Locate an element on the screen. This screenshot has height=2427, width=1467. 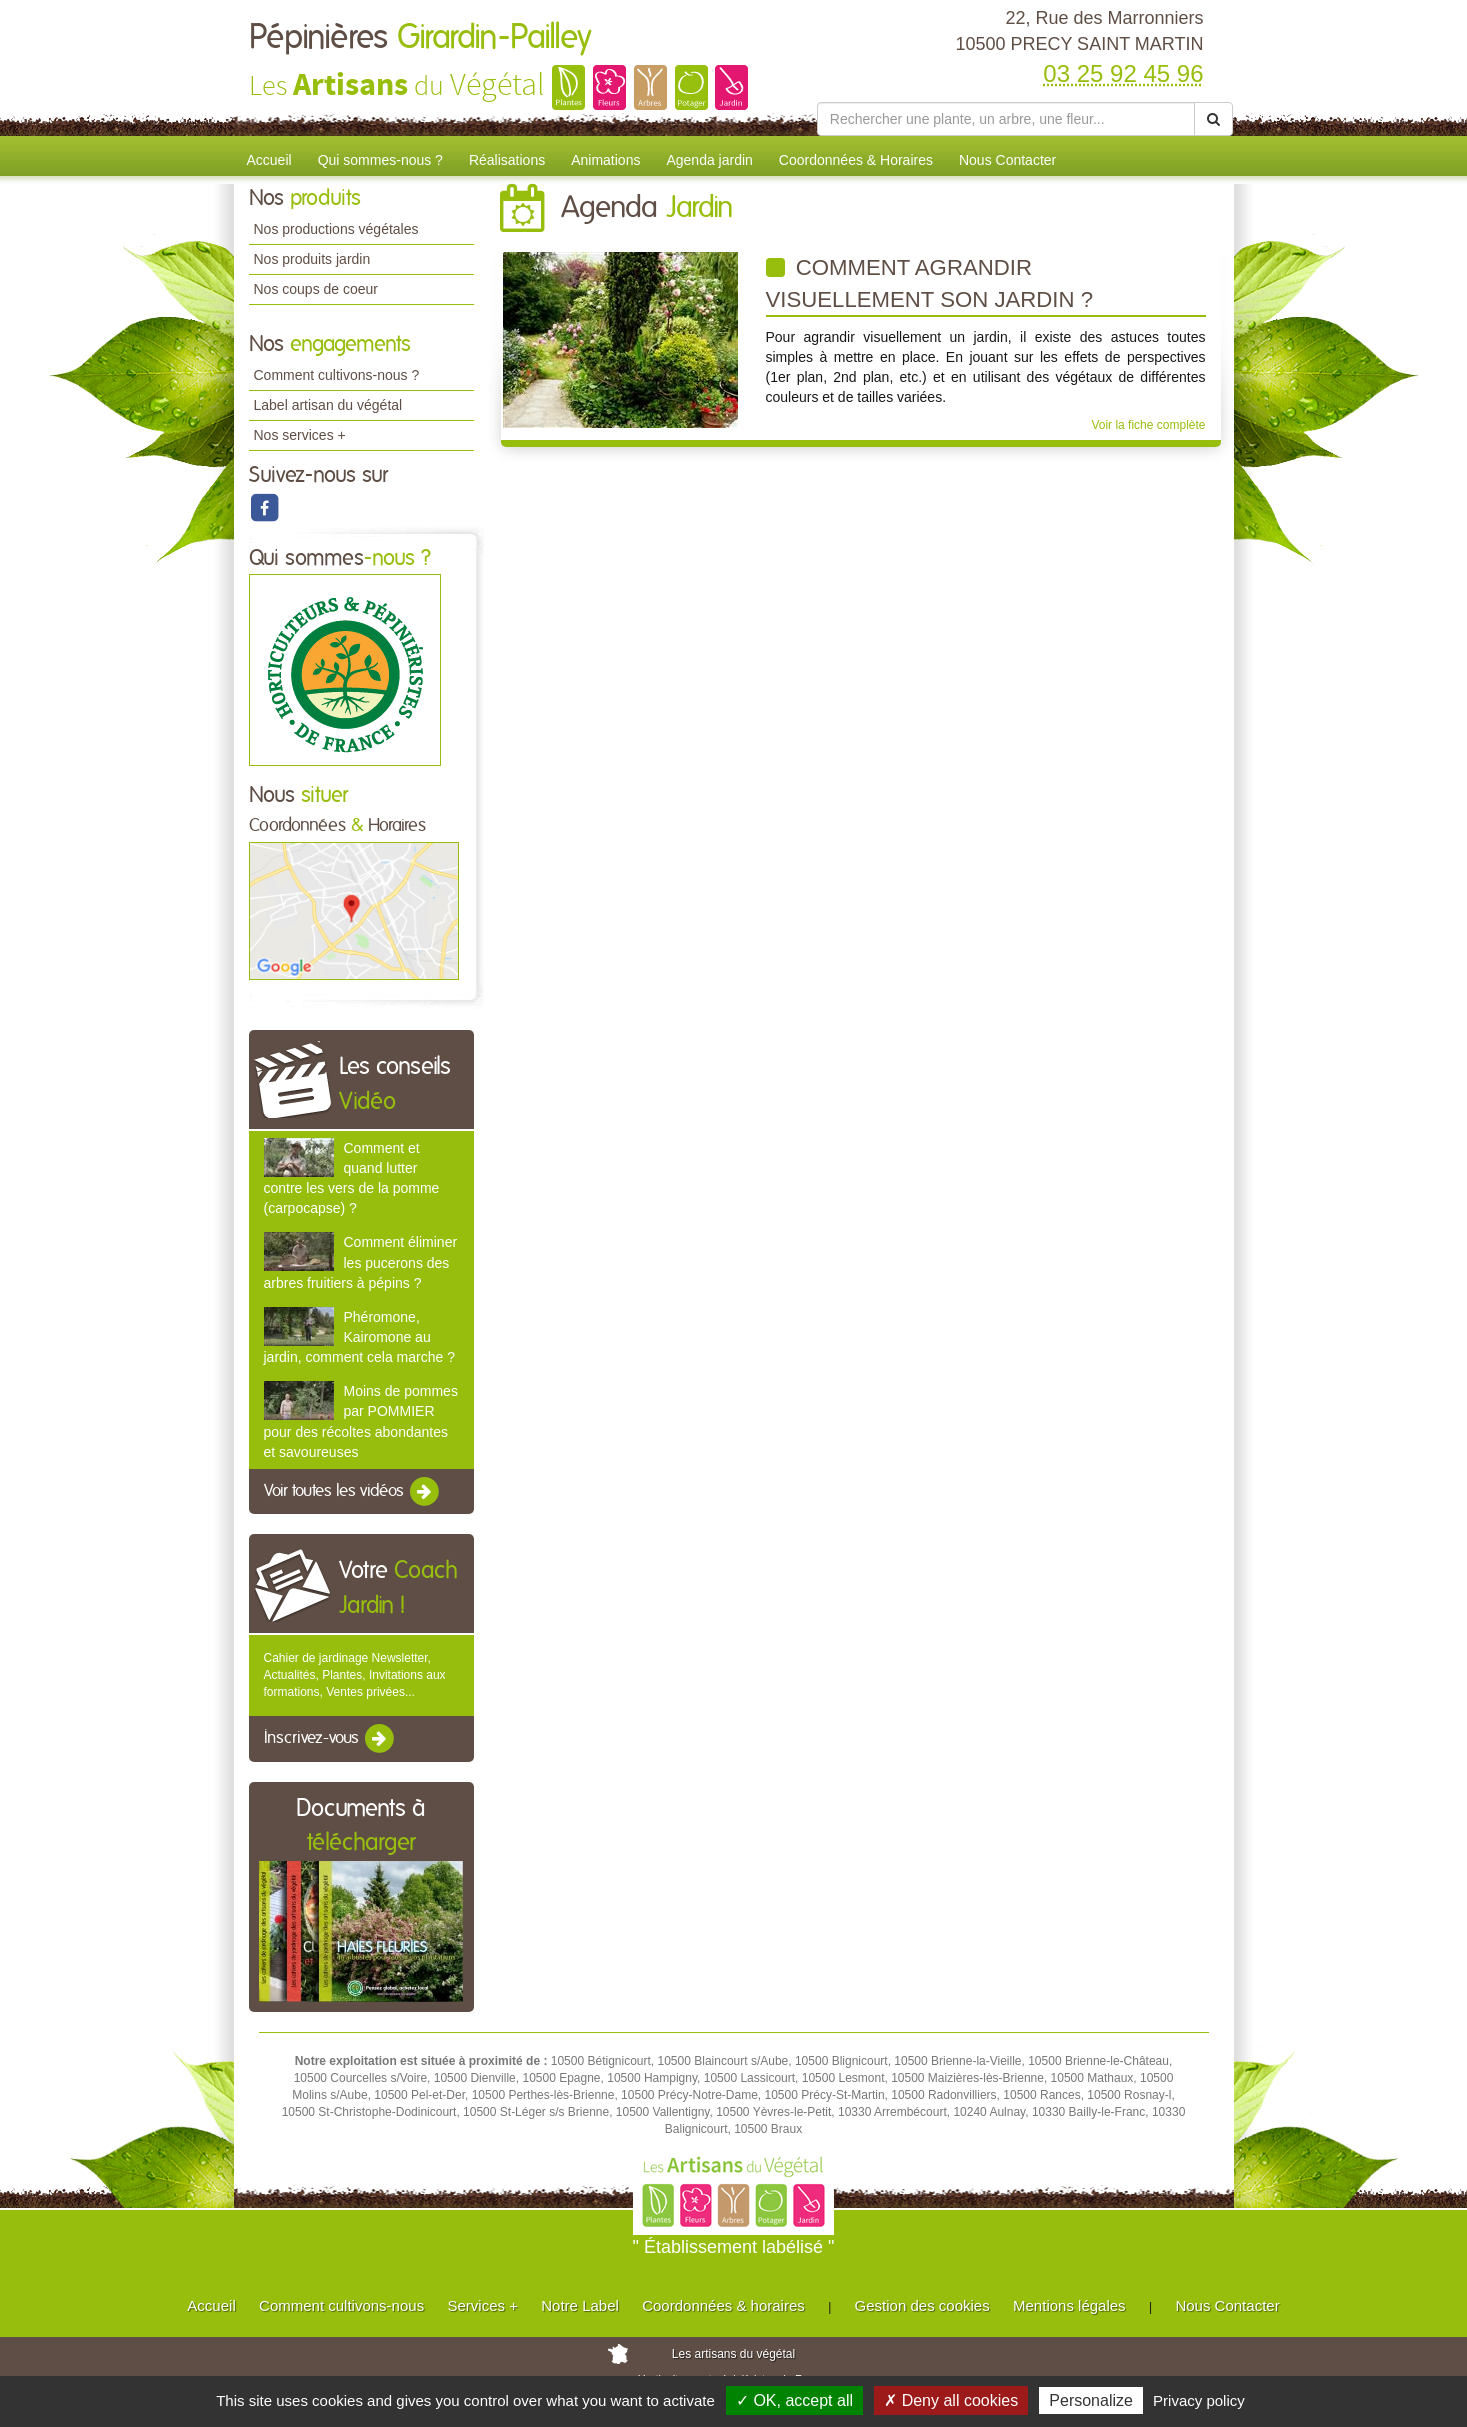
Privacy policy is located at coordinates (1199, 2400).